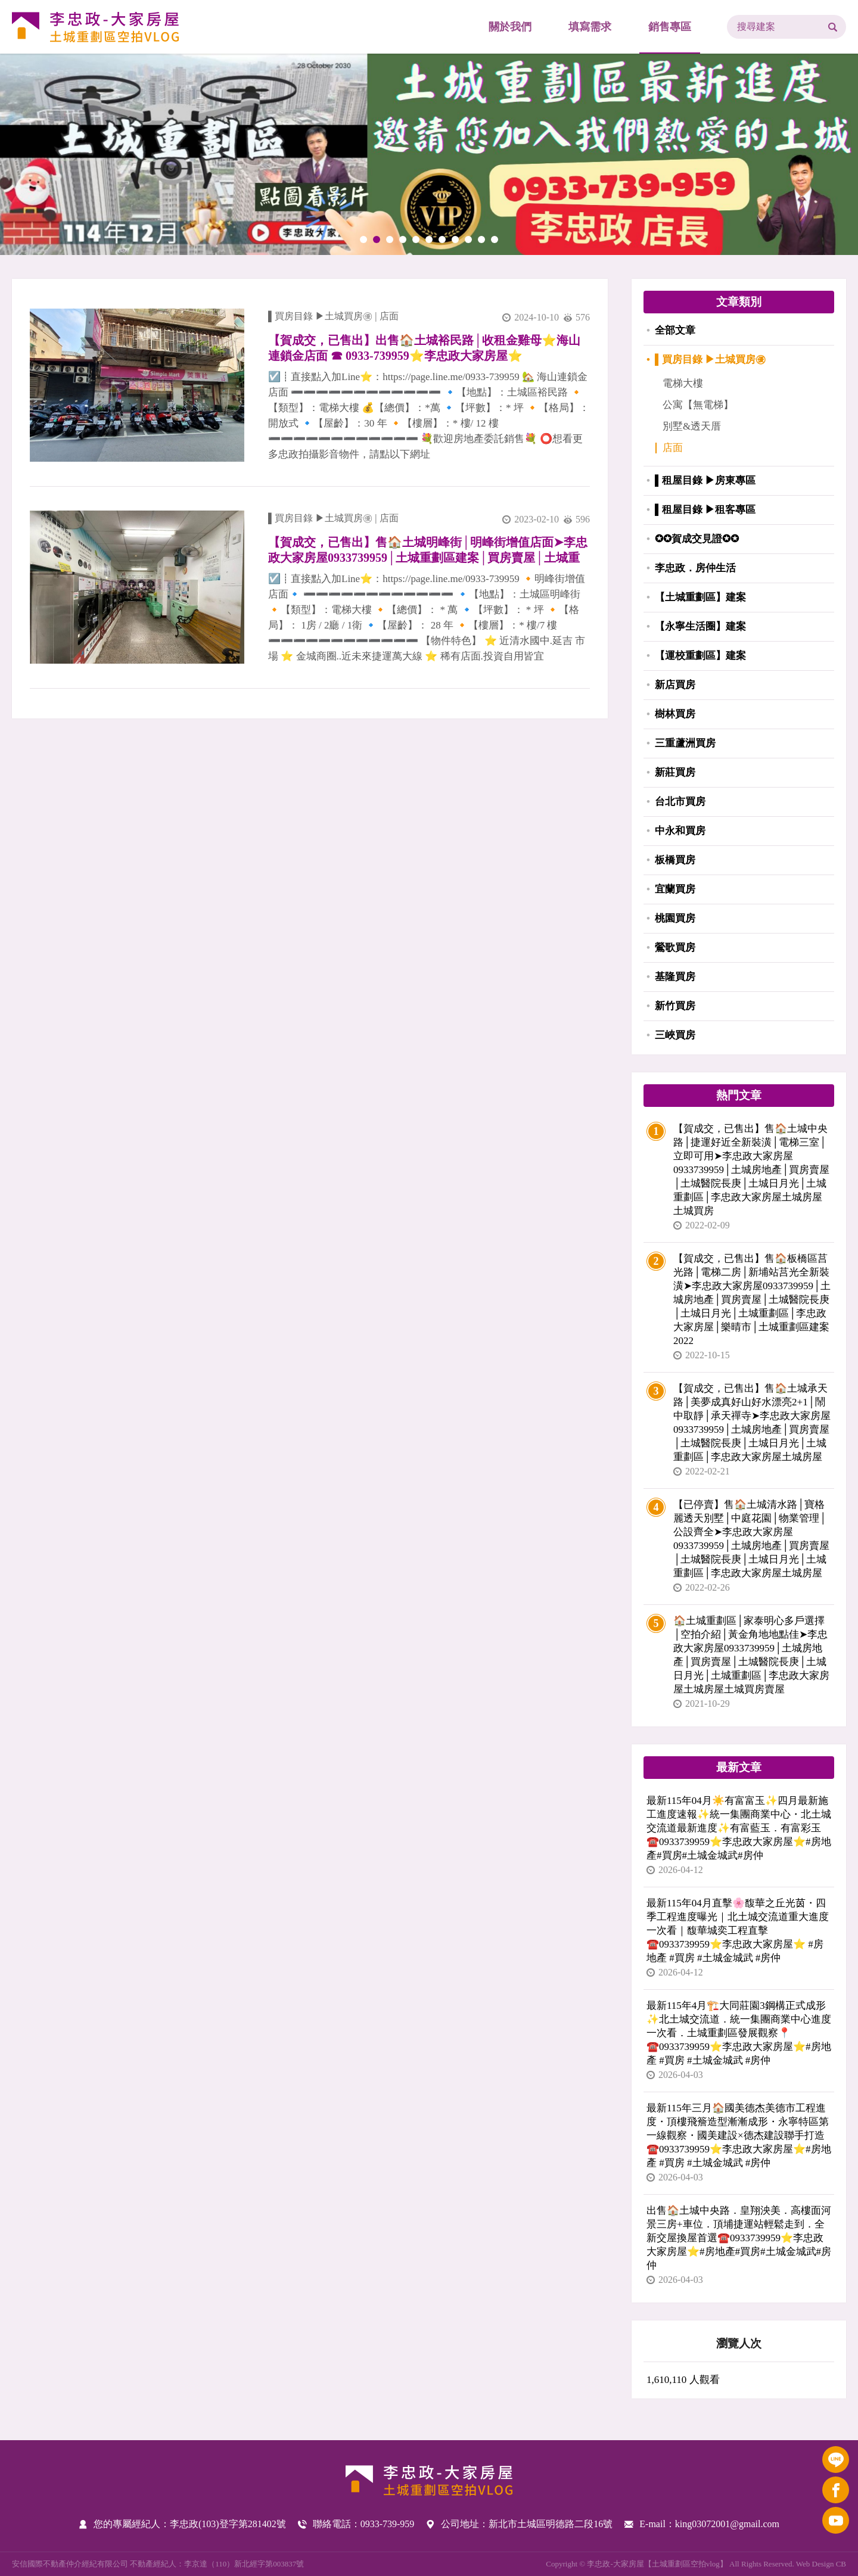 This screenshot has height=2576, width=858. Describe the element at coordinates (700, 655) in the screenshot. I see `【運校重劃區】建案` at that location.